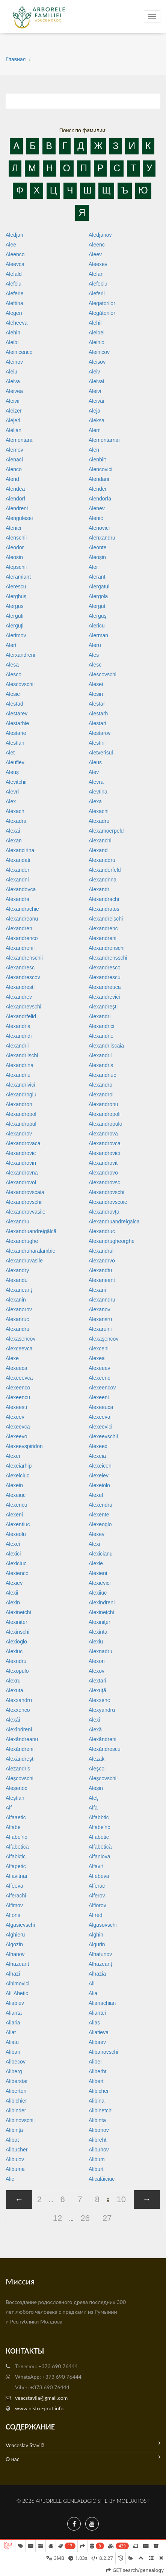 The image size is (166, 2576). Describe the element at coordinates (18, 1427) in the screenshot. I see `Alexeevca` at that location.